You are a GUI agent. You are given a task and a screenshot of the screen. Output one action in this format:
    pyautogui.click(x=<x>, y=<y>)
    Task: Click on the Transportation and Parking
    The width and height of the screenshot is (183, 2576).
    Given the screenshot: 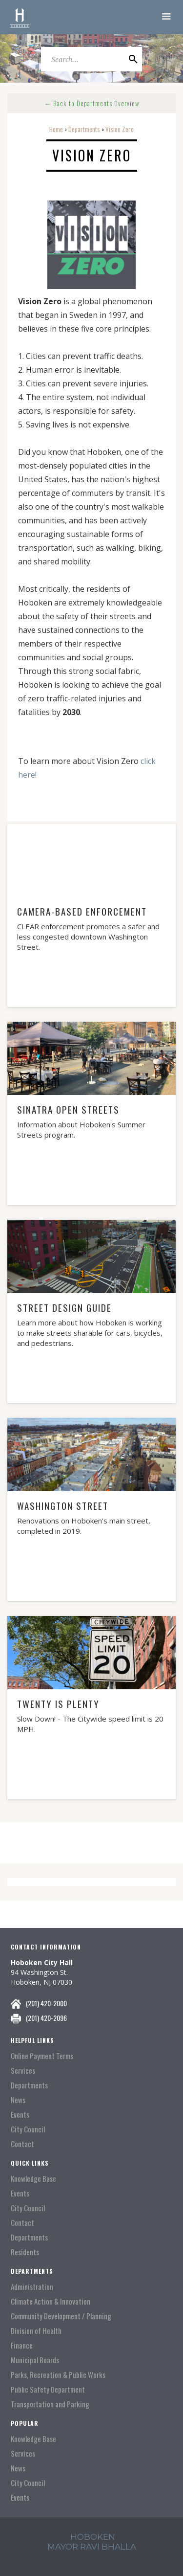 What is the action you would take?
    pyautogui.click(x=50, y=2404)
    